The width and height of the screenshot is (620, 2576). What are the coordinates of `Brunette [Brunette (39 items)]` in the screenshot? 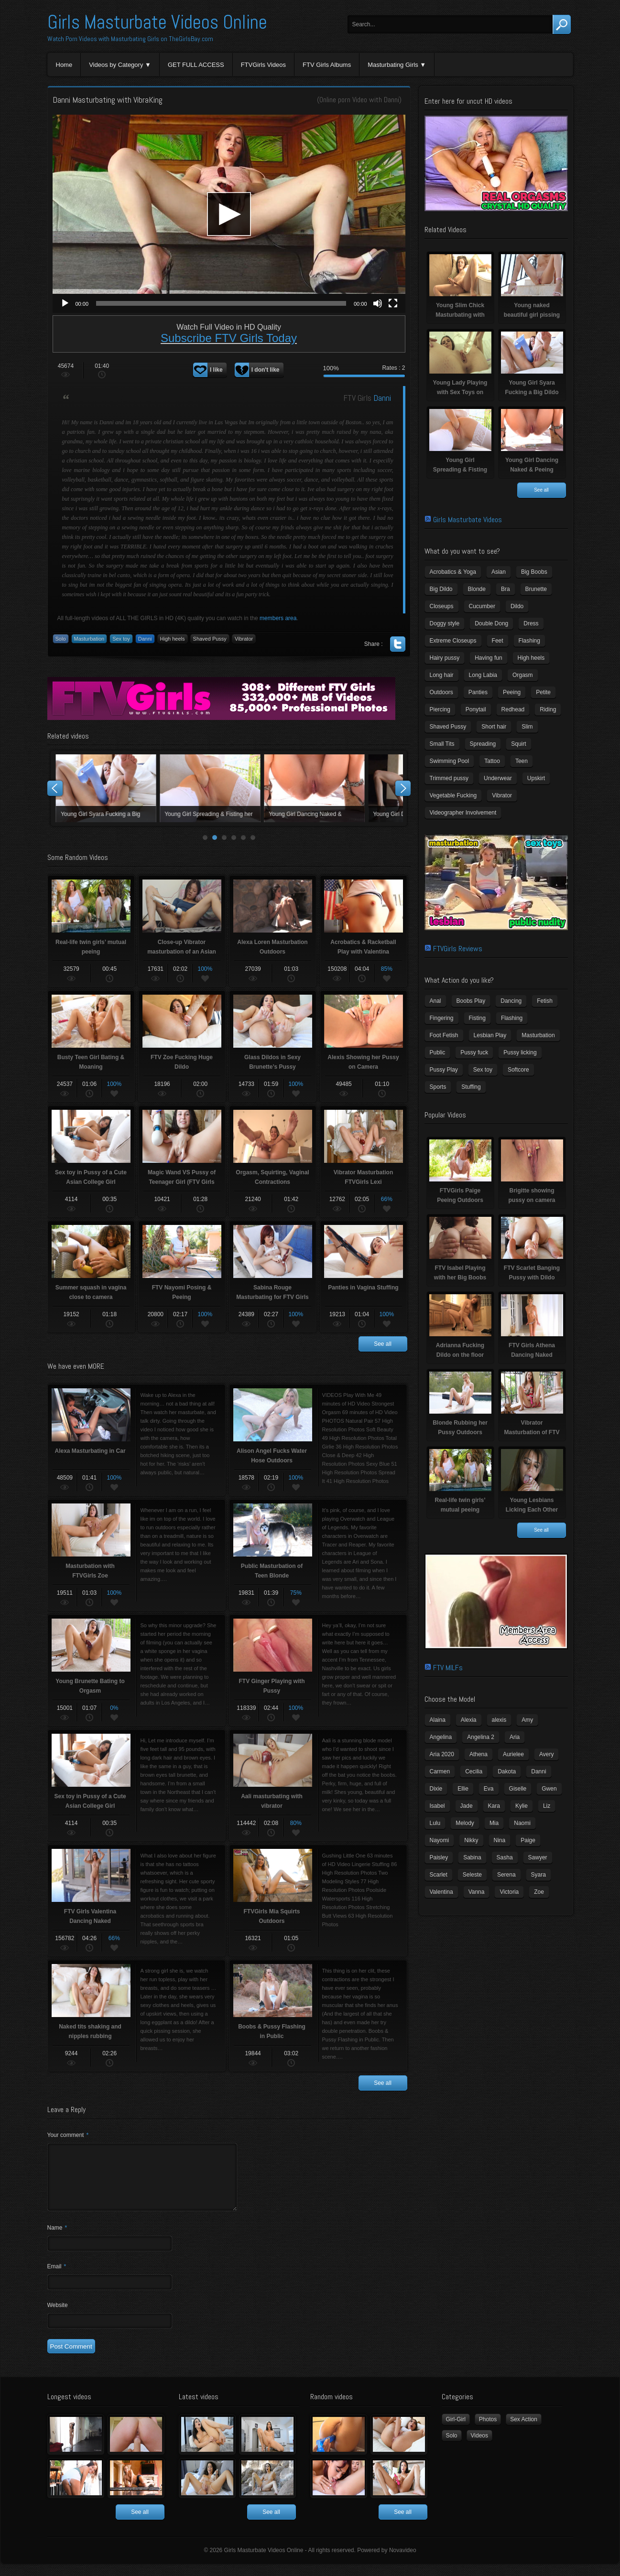 It's located at (536, 589).